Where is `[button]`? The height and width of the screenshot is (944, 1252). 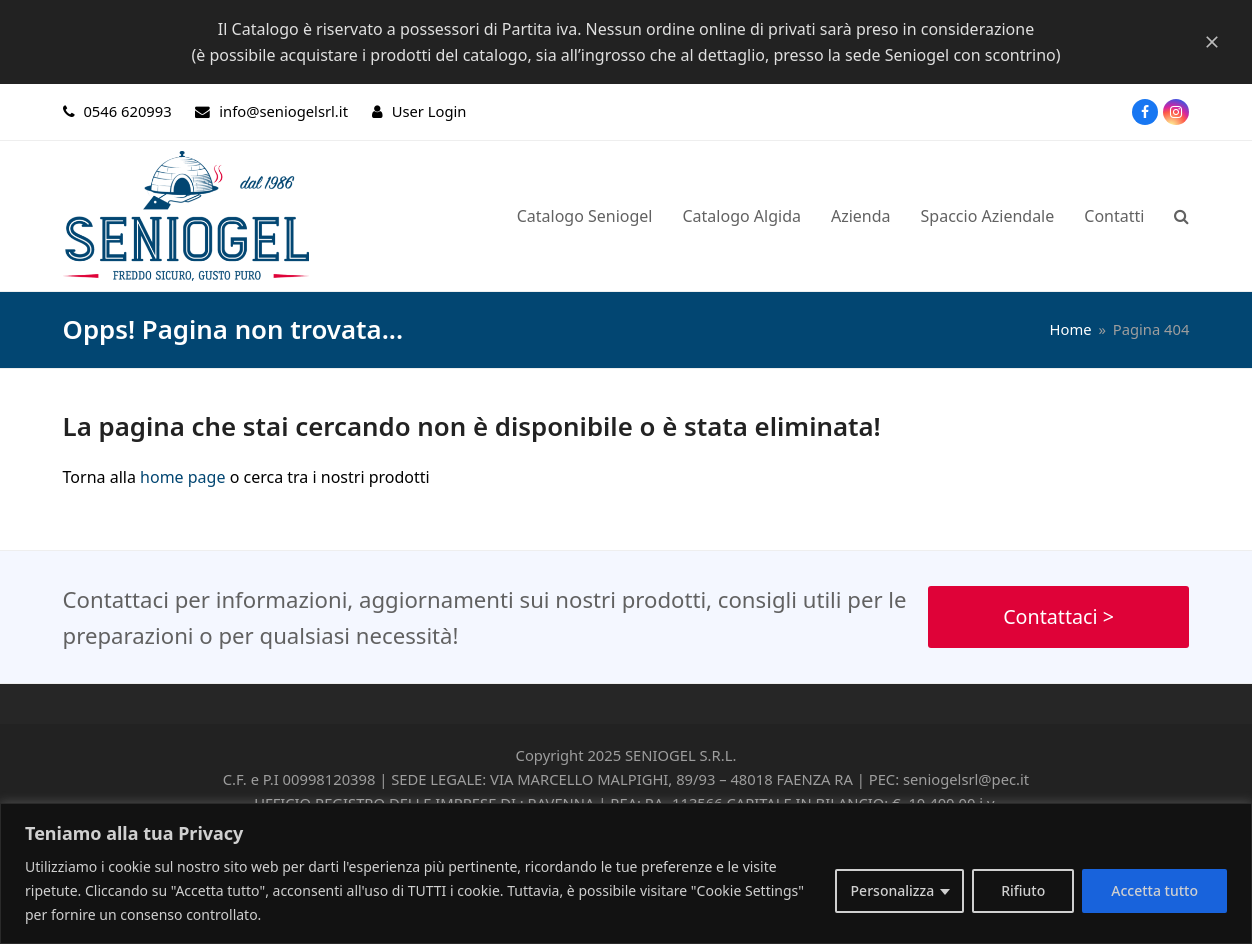 [button] is located at coordinates (1181, 216).